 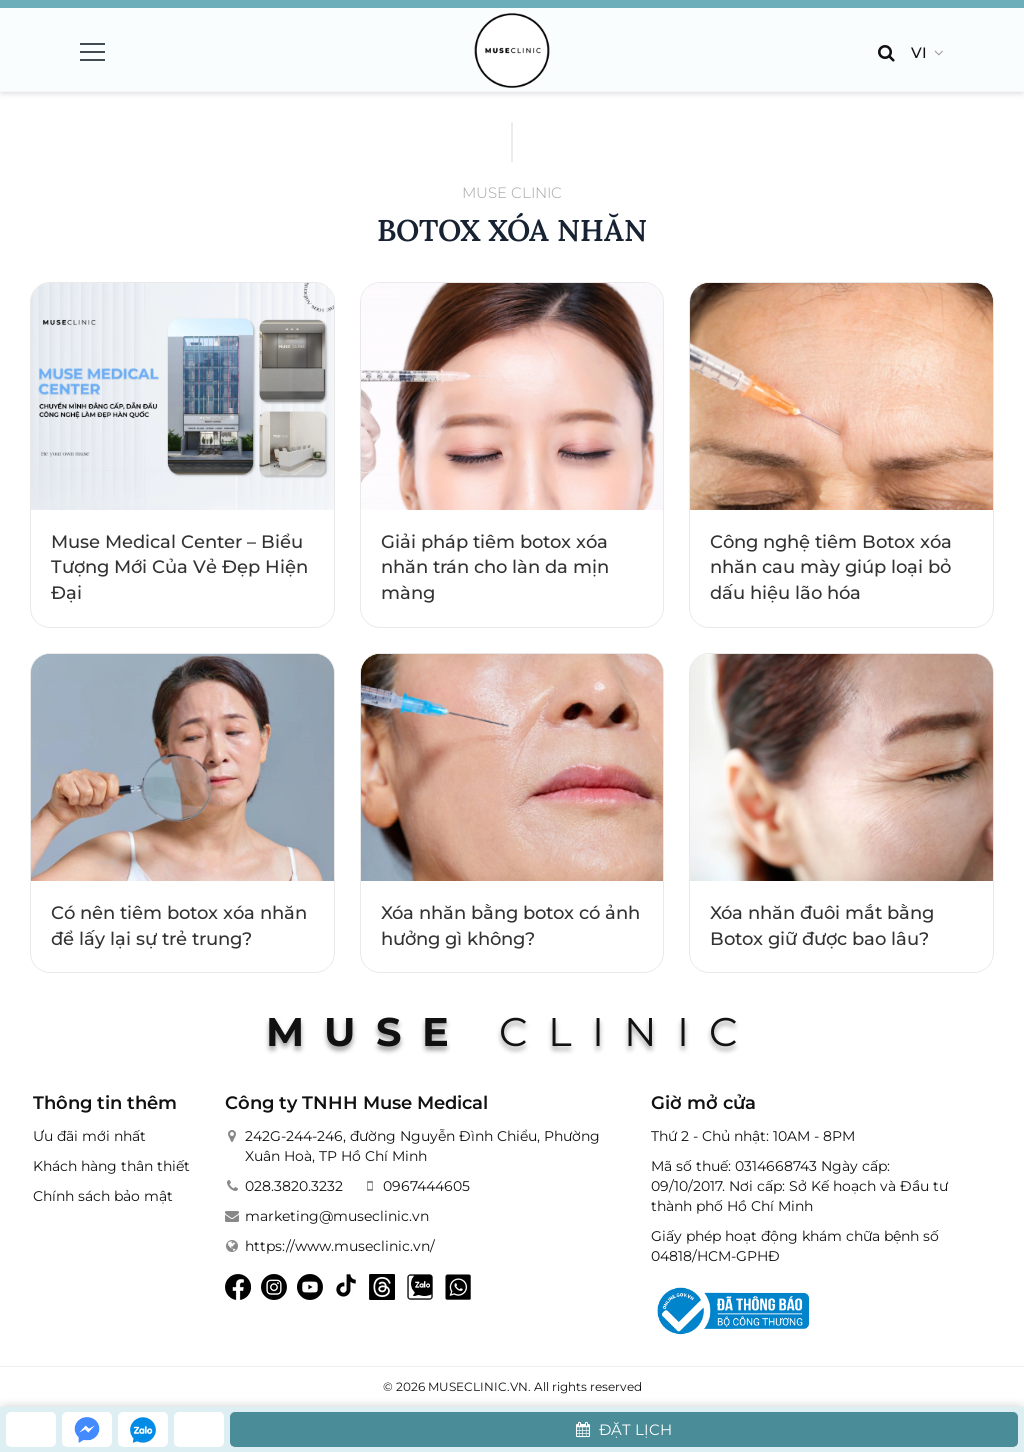 I want to click on https://www.museclinic.vn/, so click(x=340, y=1246).